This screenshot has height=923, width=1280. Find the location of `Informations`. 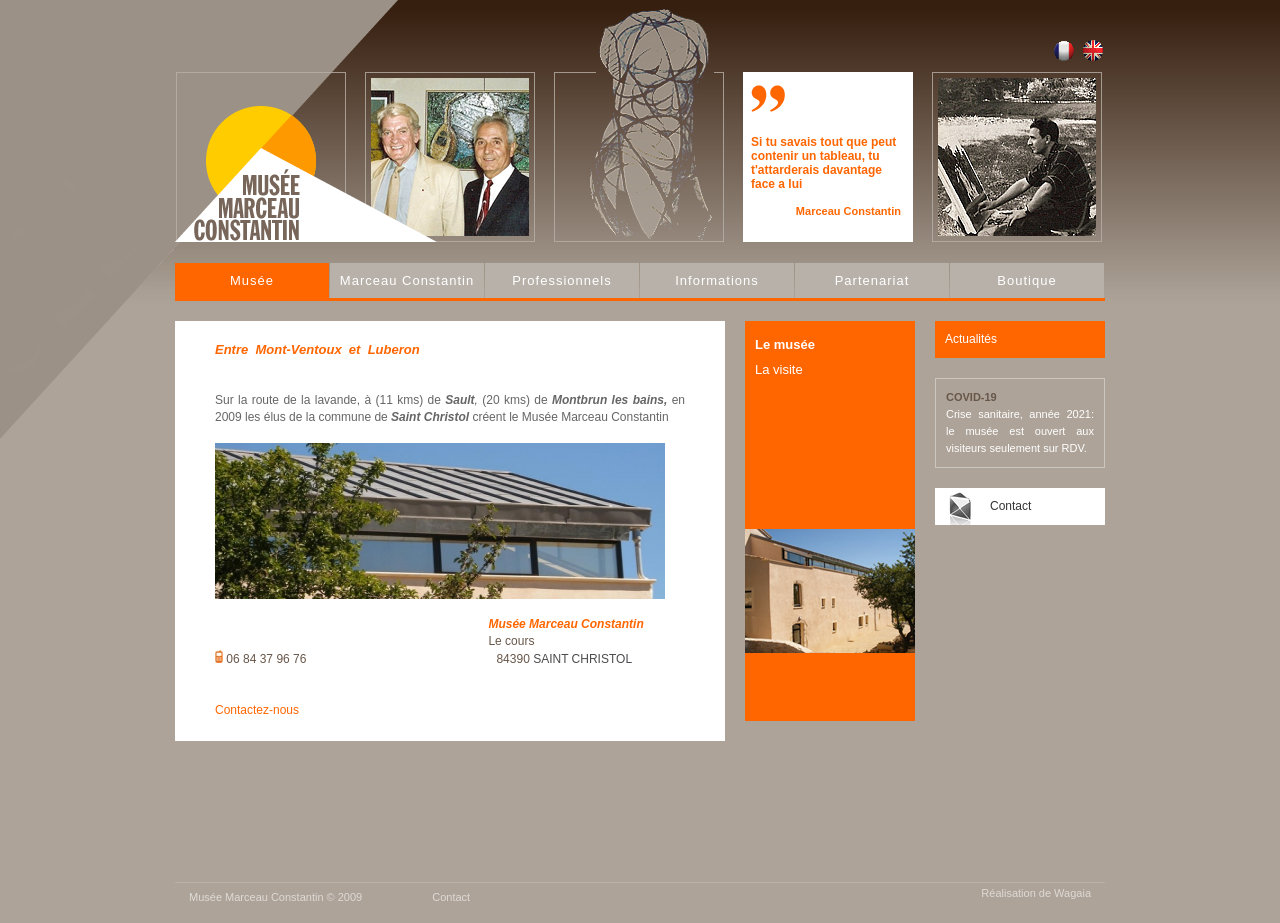

Informations is located at coordinates (717, 280).